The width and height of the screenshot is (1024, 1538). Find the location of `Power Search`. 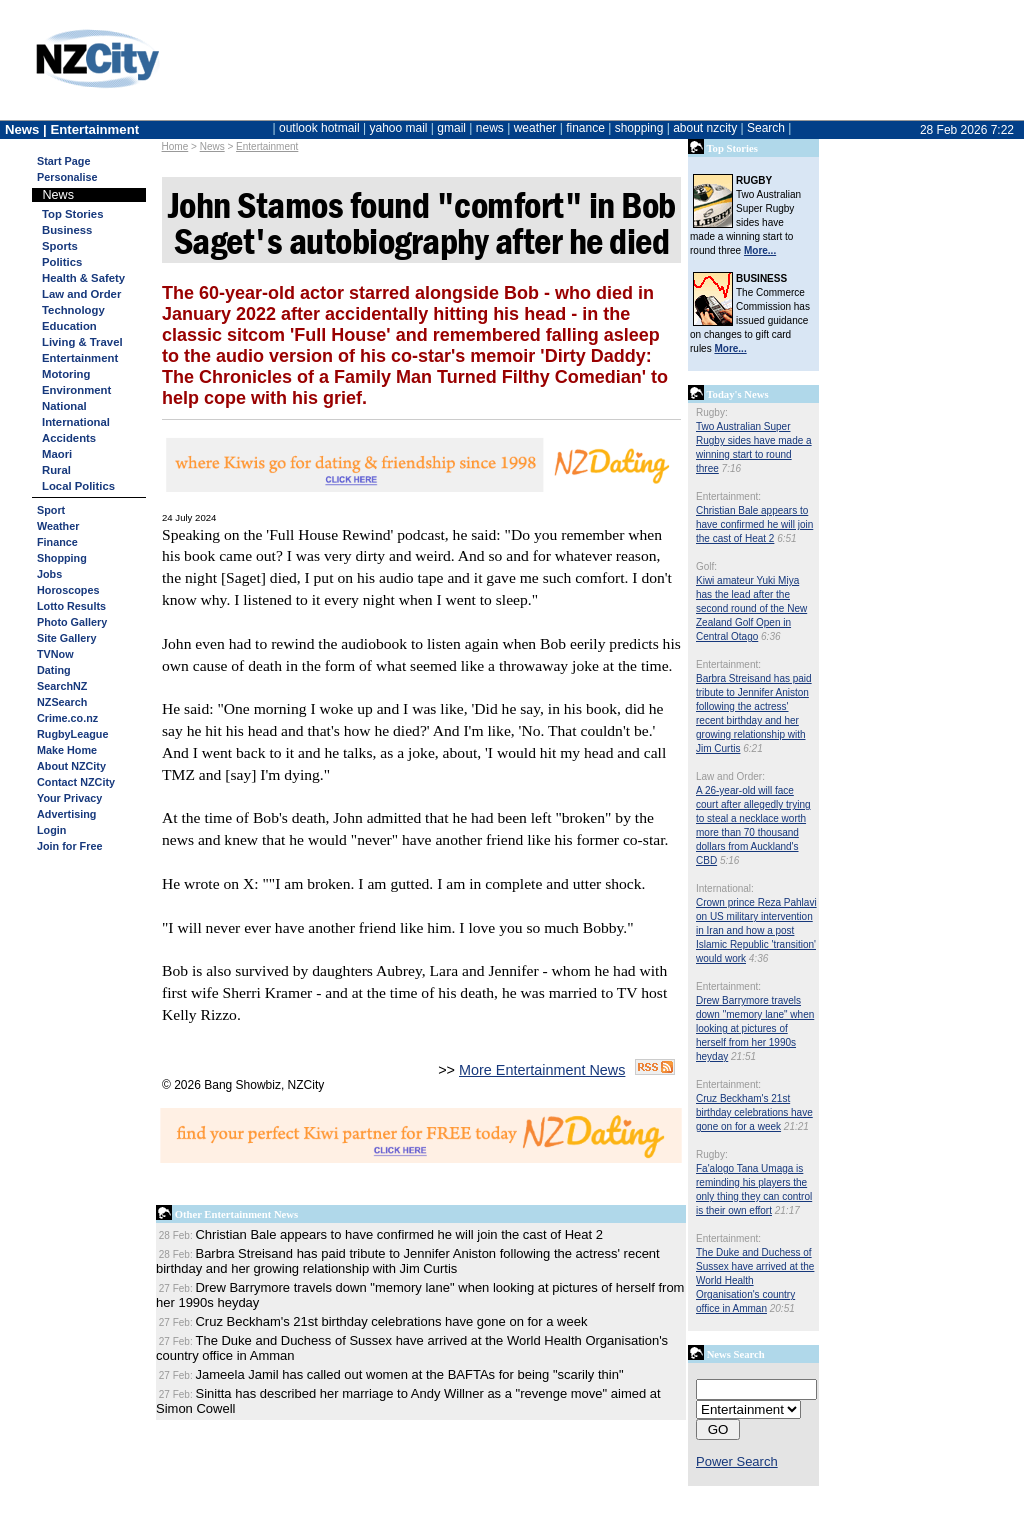

Power Search is located at coordinates (737, 1461).